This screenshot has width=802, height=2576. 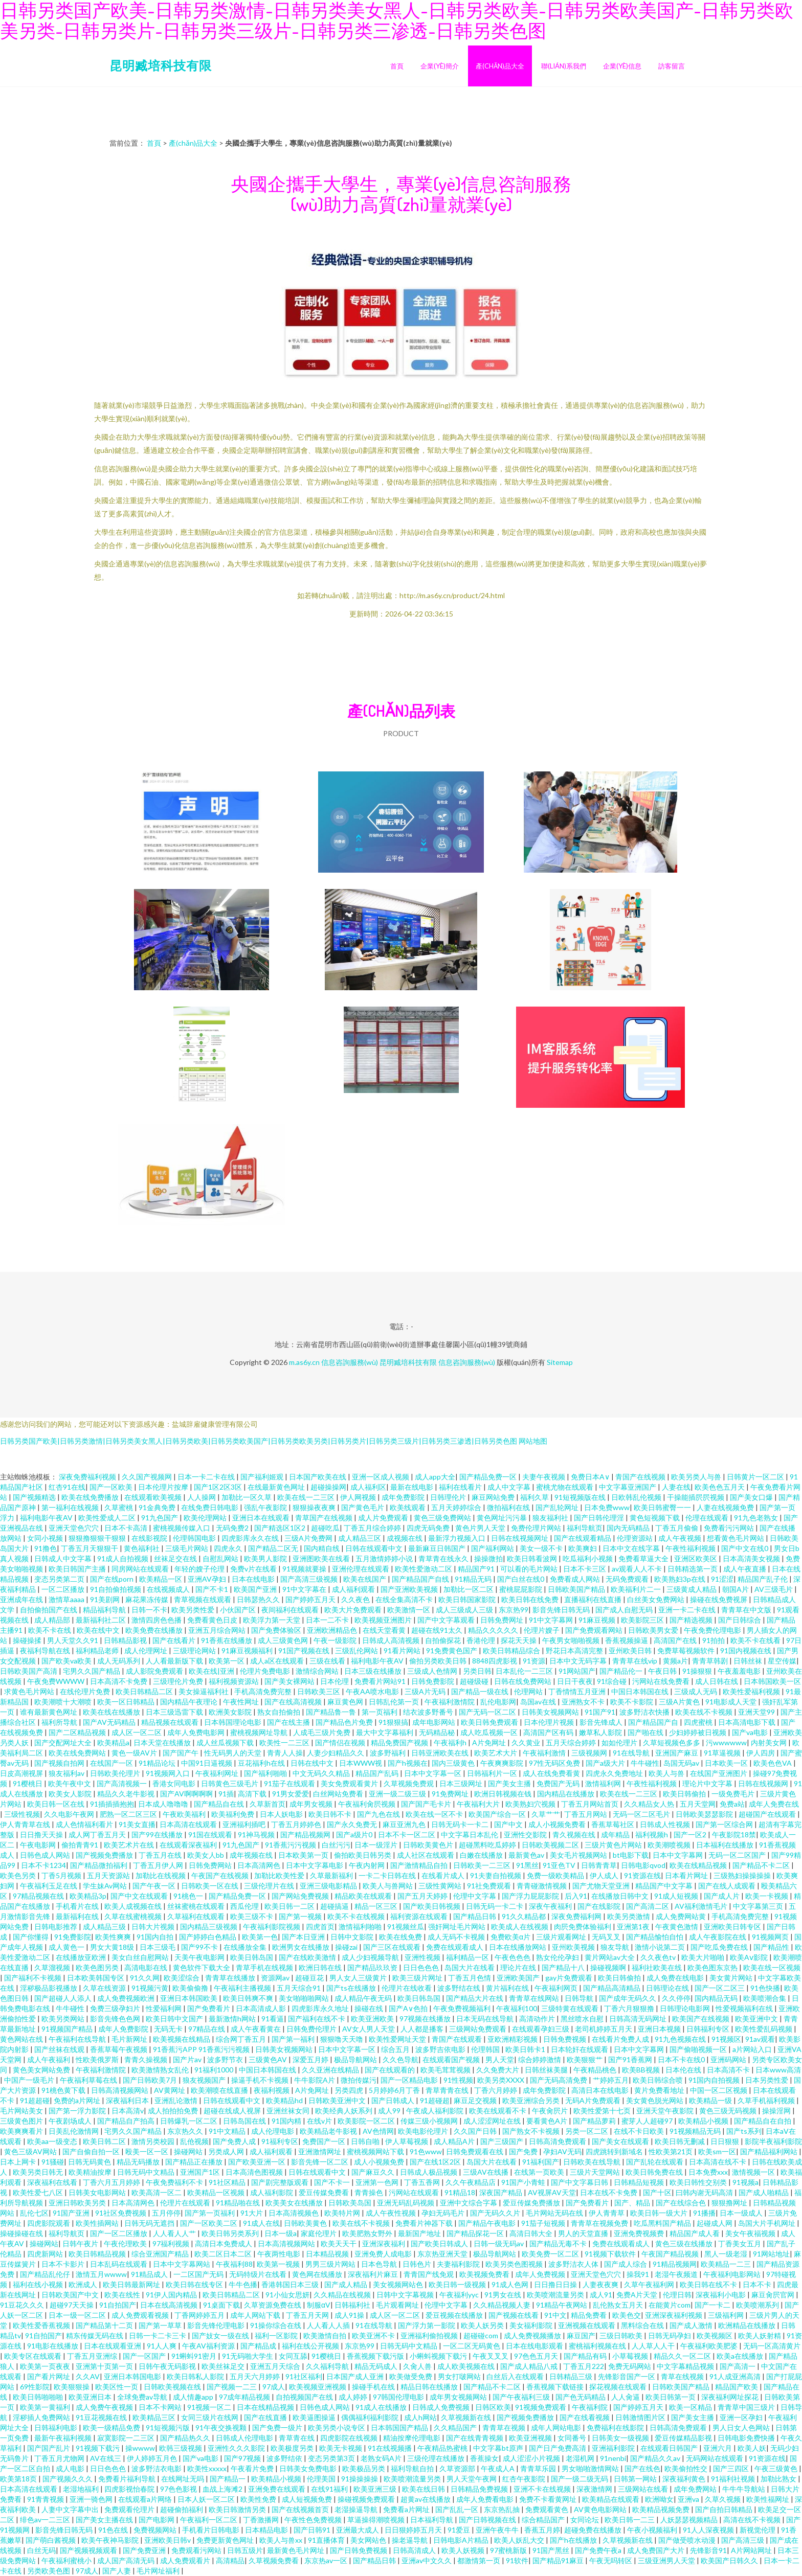 I want to click on 91精品无码, so click(x=474, y=1579).